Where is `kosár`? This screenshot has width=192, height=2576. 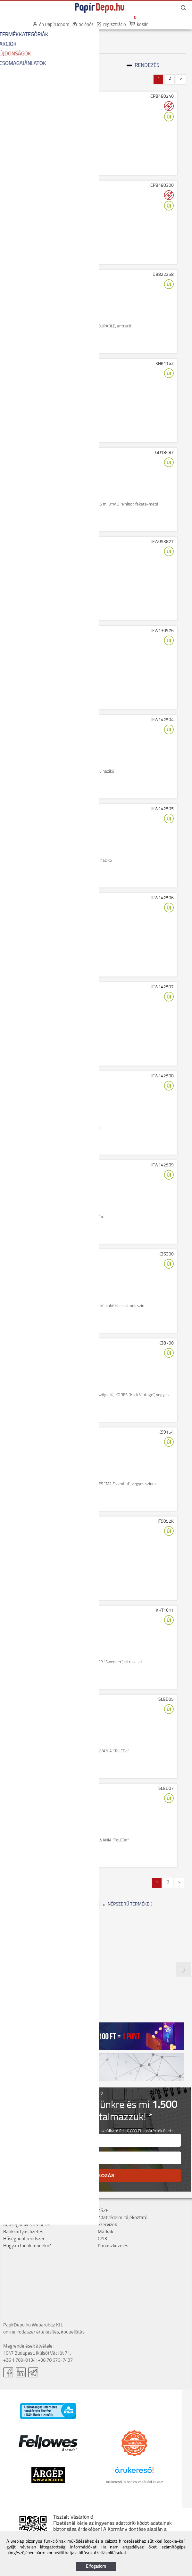 kosár is located at coordinates (142, 24).